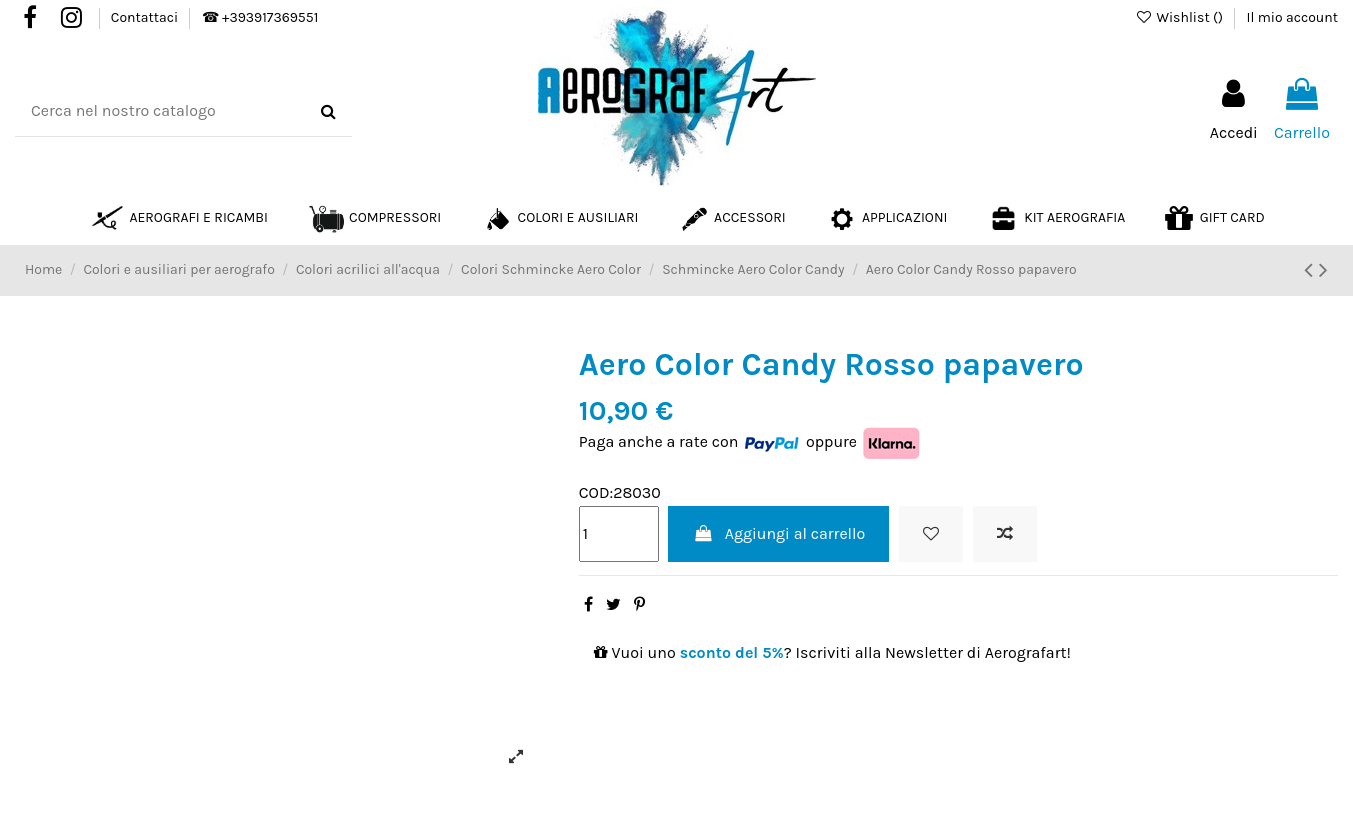  Describe the element at coordinates (1292, 17) in the screenshot. I see `Il mio account` at that location.